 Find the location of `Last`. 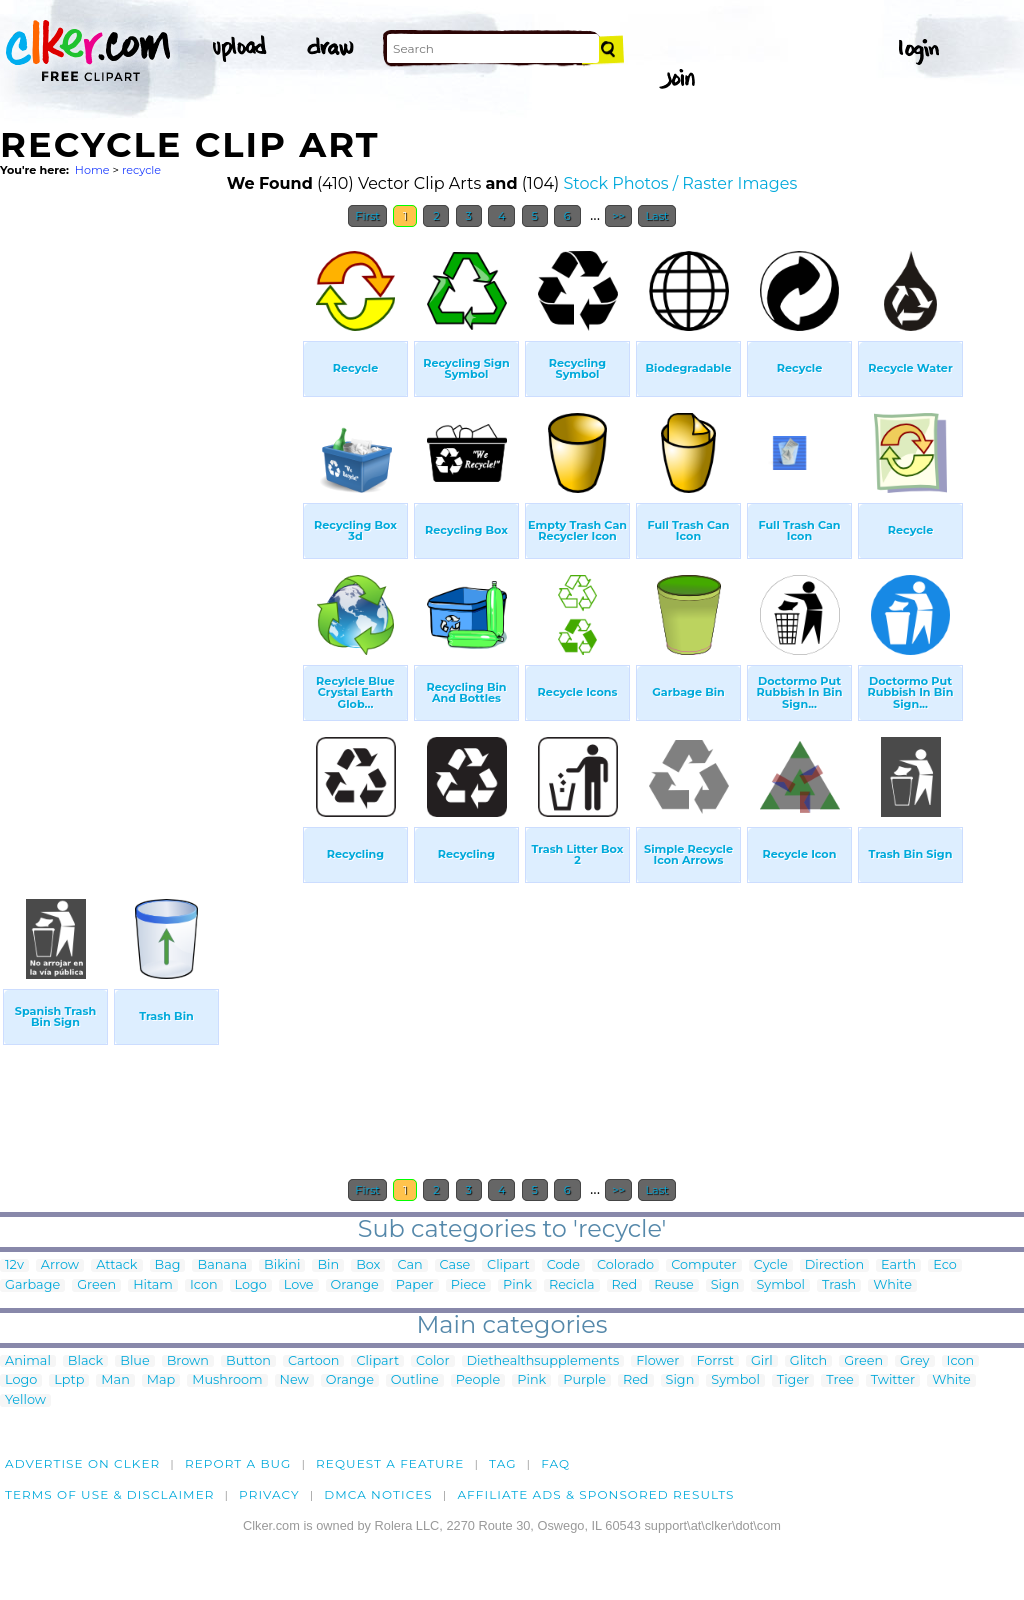

Last is located at coordinates (656, 216).